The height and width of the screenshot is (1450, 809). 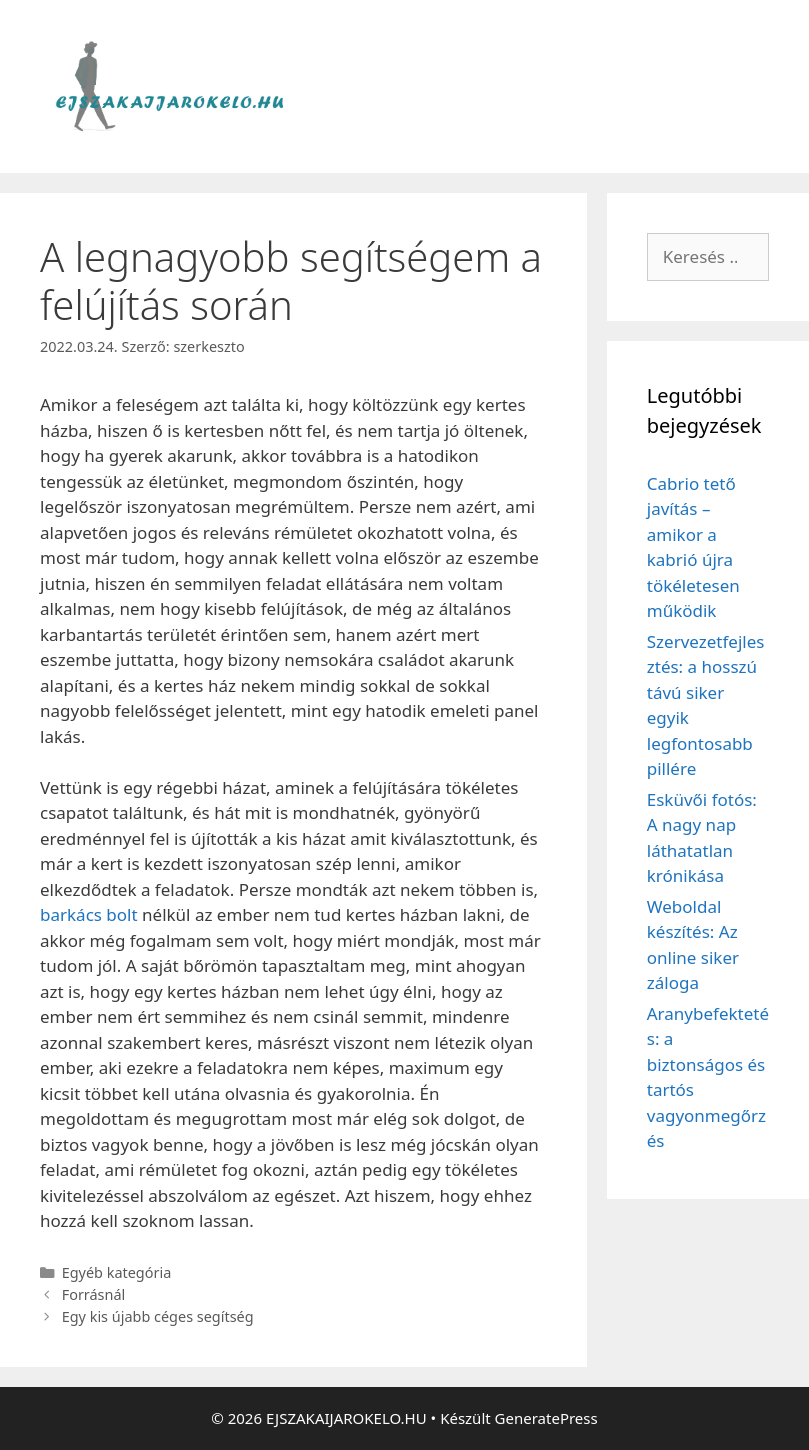 I want to click on barkács bolt, so click(x=89, y=914).